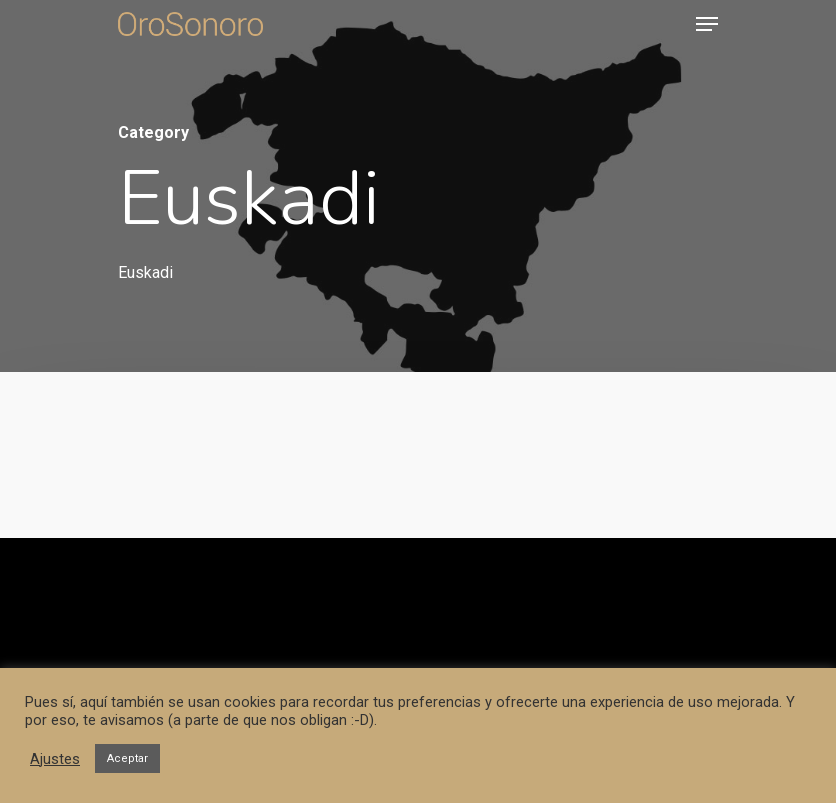  I want to click on Aceptar [button], so click(127, 758).